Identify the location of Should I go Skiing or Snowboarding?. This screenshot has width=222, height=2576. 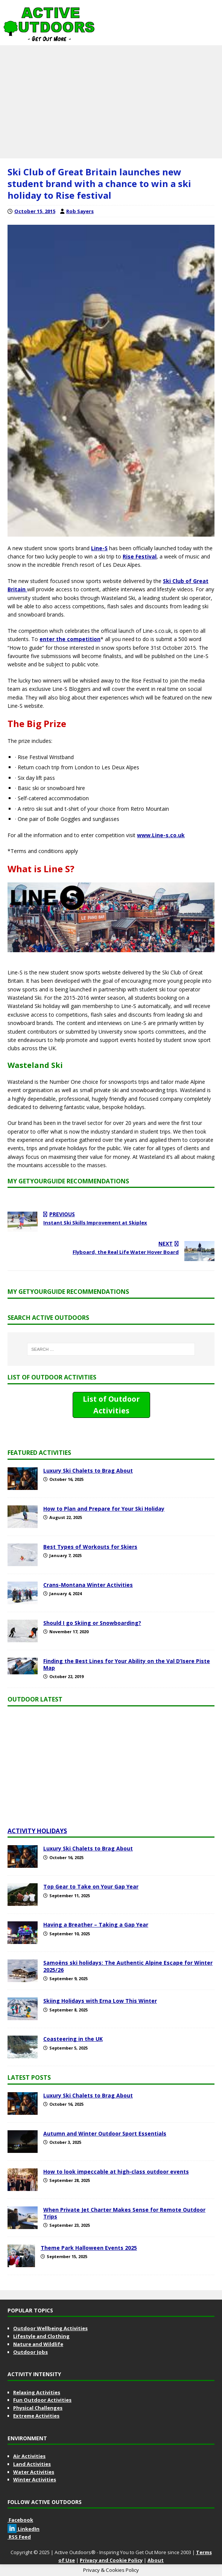
(92, 1622).